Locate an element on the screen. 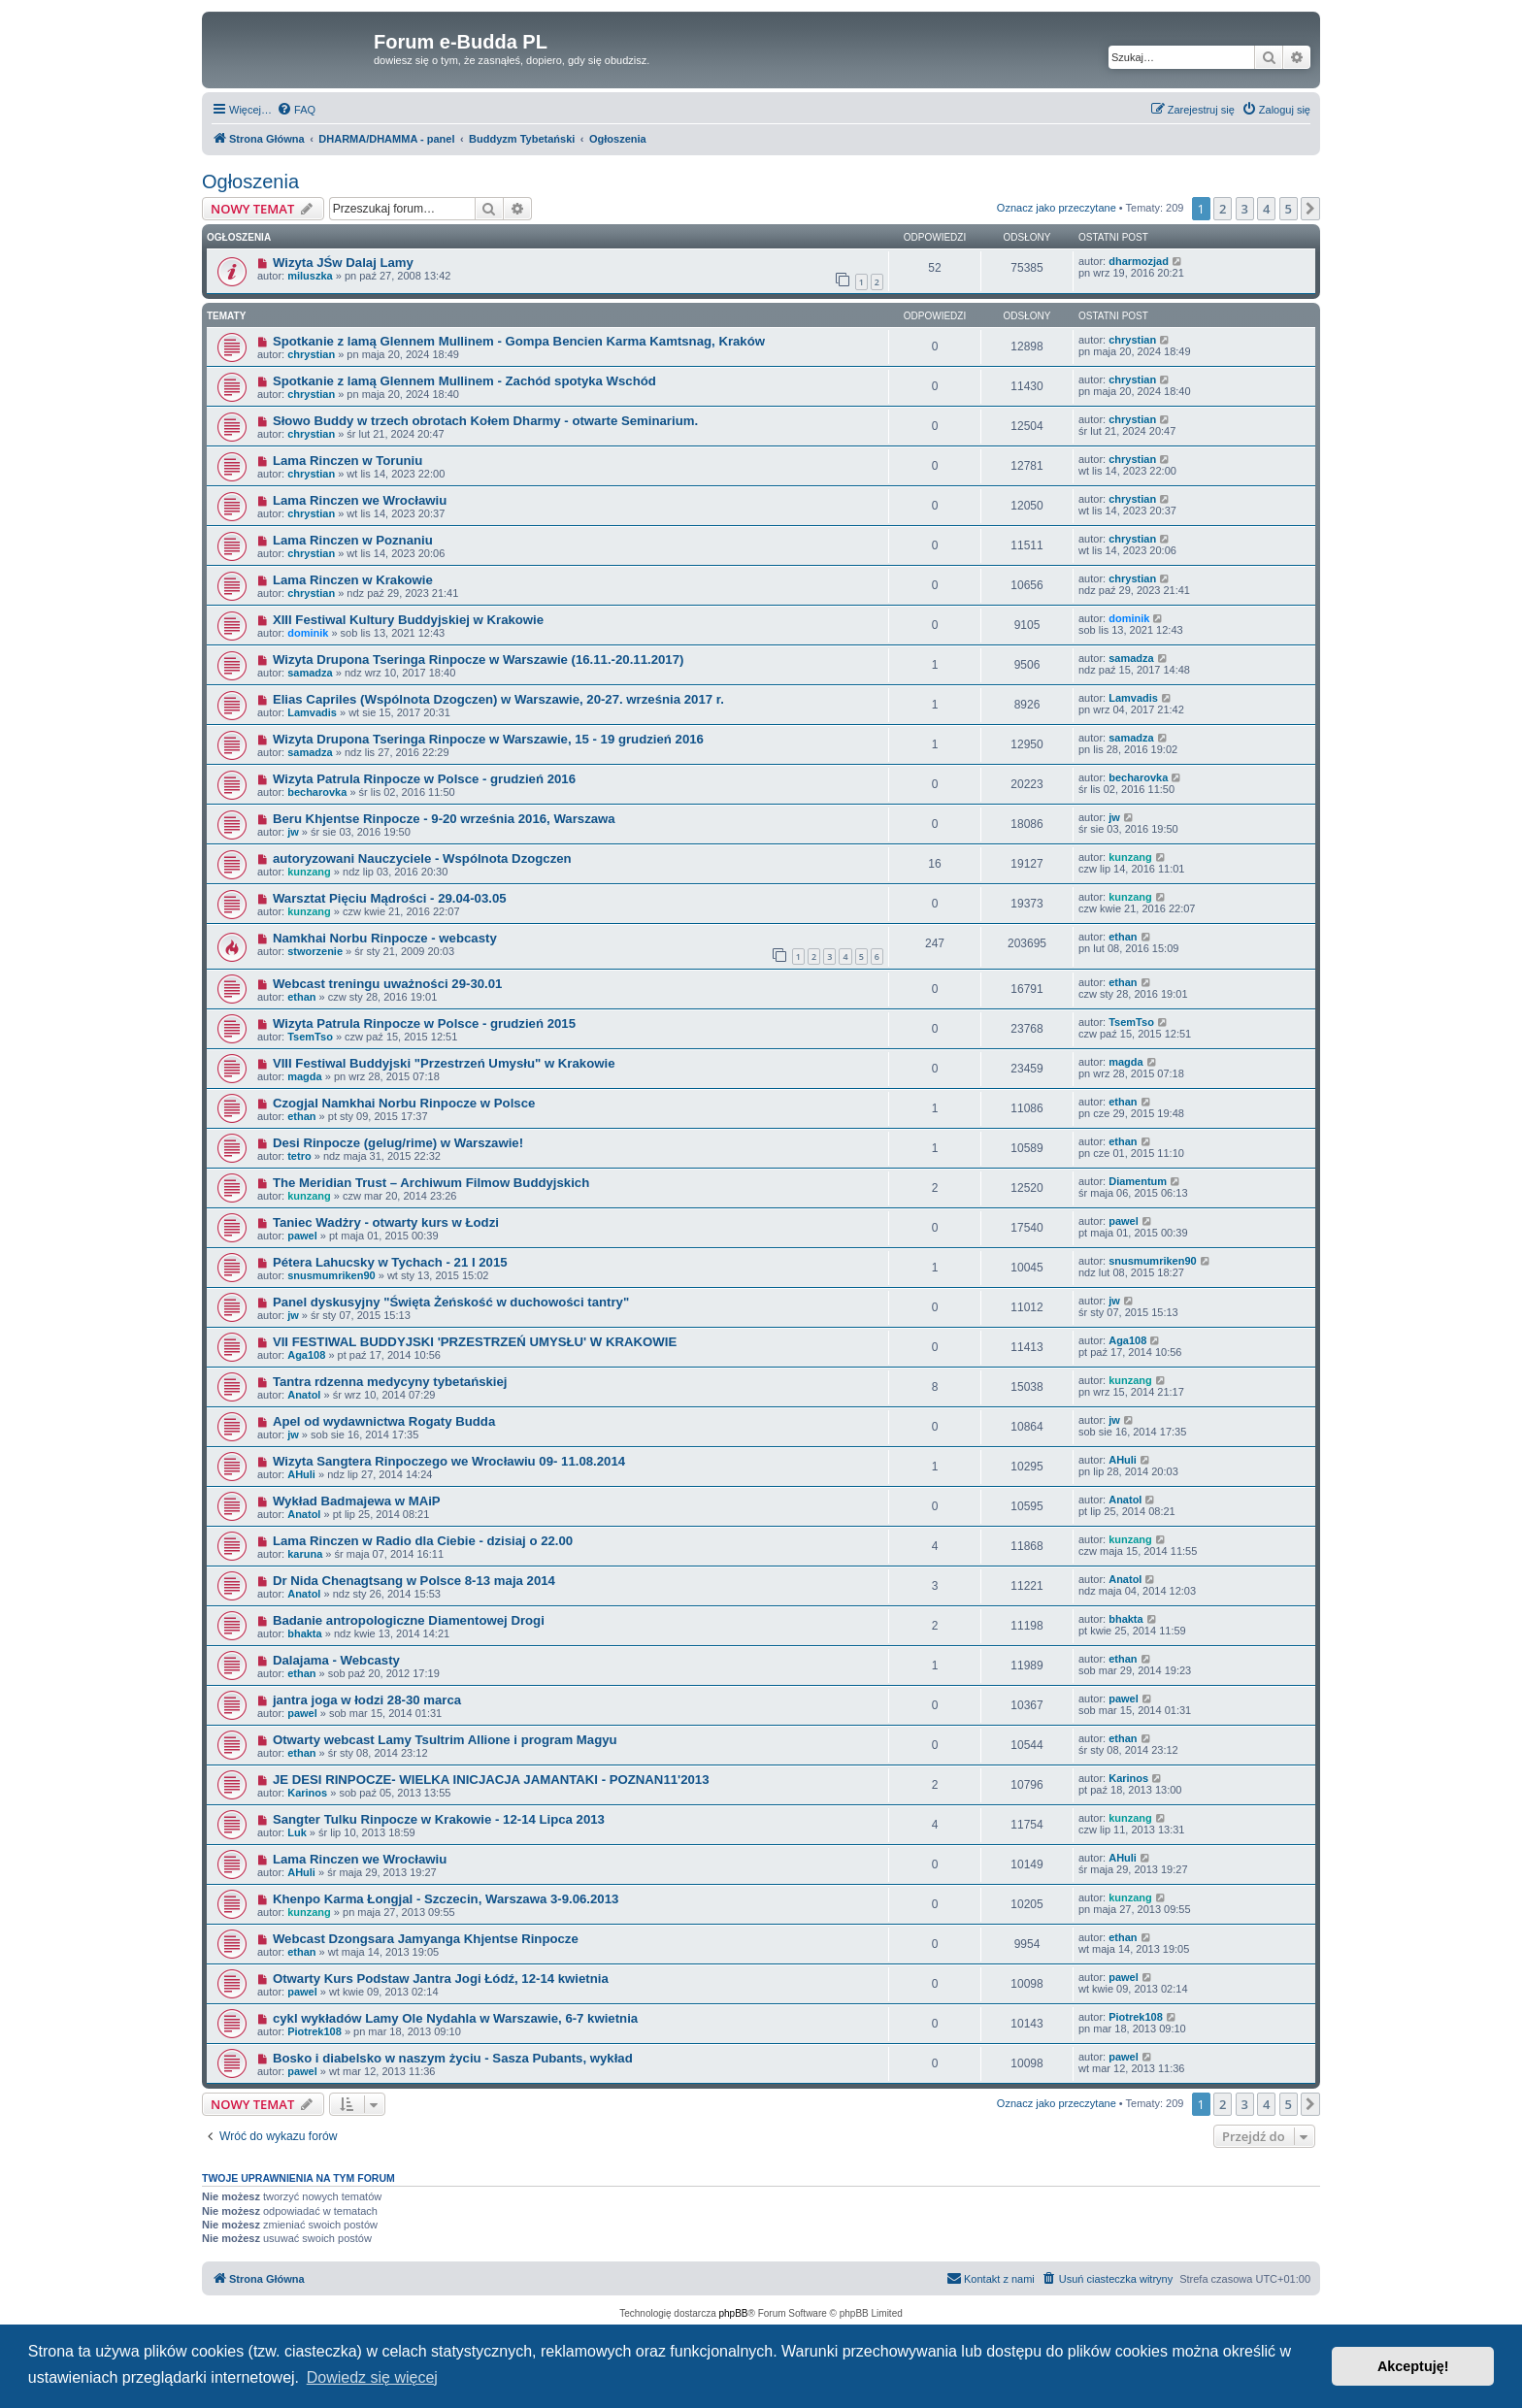 This screenshot has width=1522, height=2408. Spotkanie z lamą Glennem Mullinem - Gompa Bencien Karma Kamtsnag, Kraków is located at coordinates (519, 341).